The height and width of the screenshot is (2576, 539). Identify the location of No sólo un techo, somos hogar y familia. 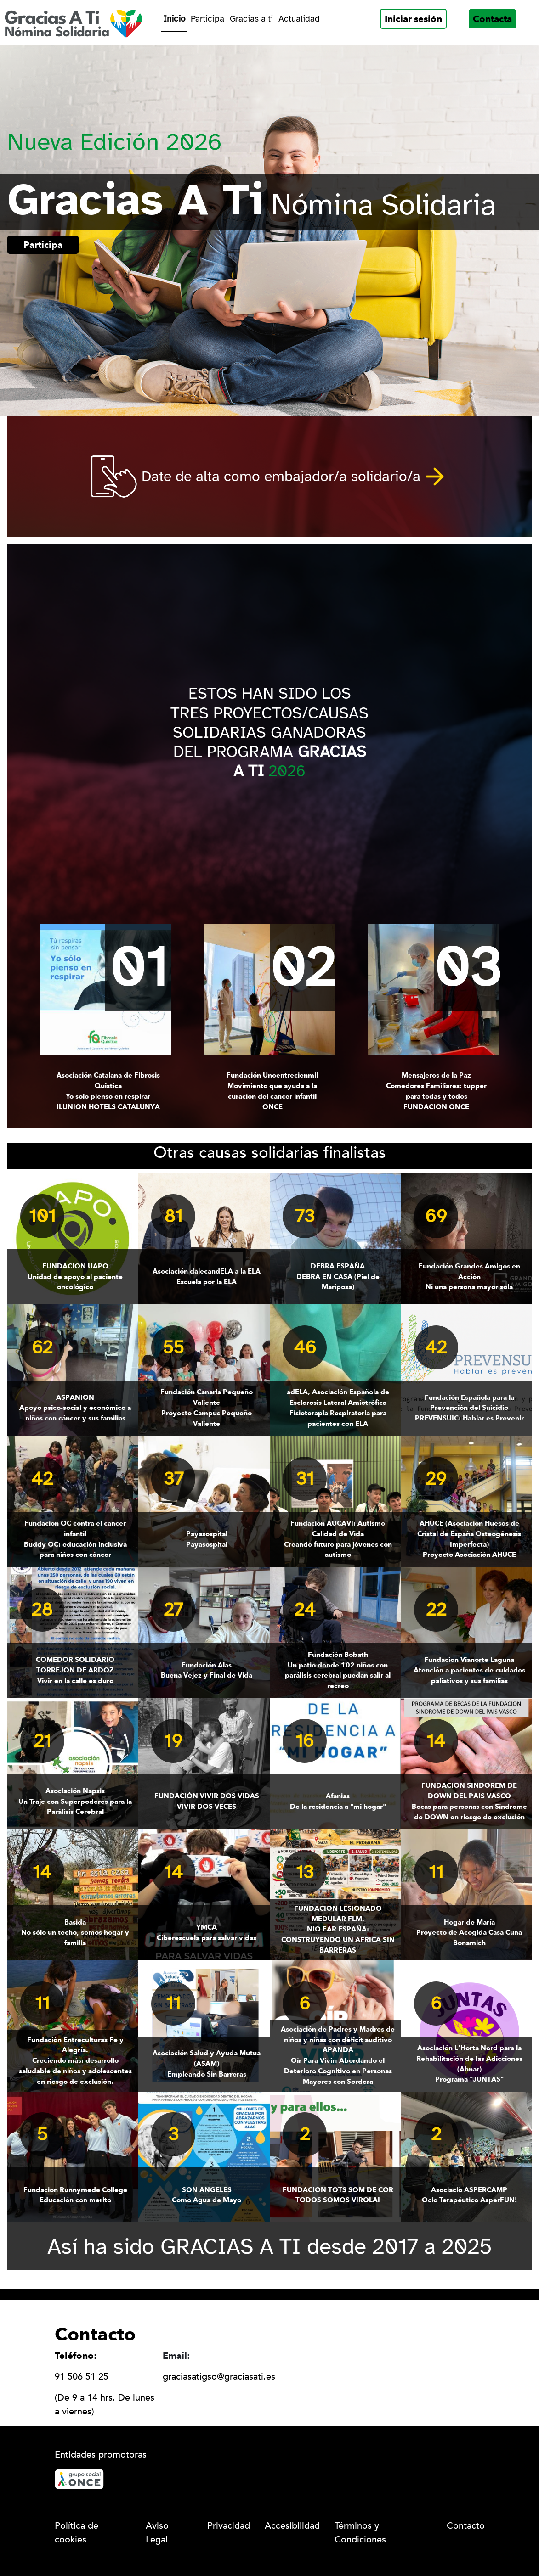
(75, 1932).